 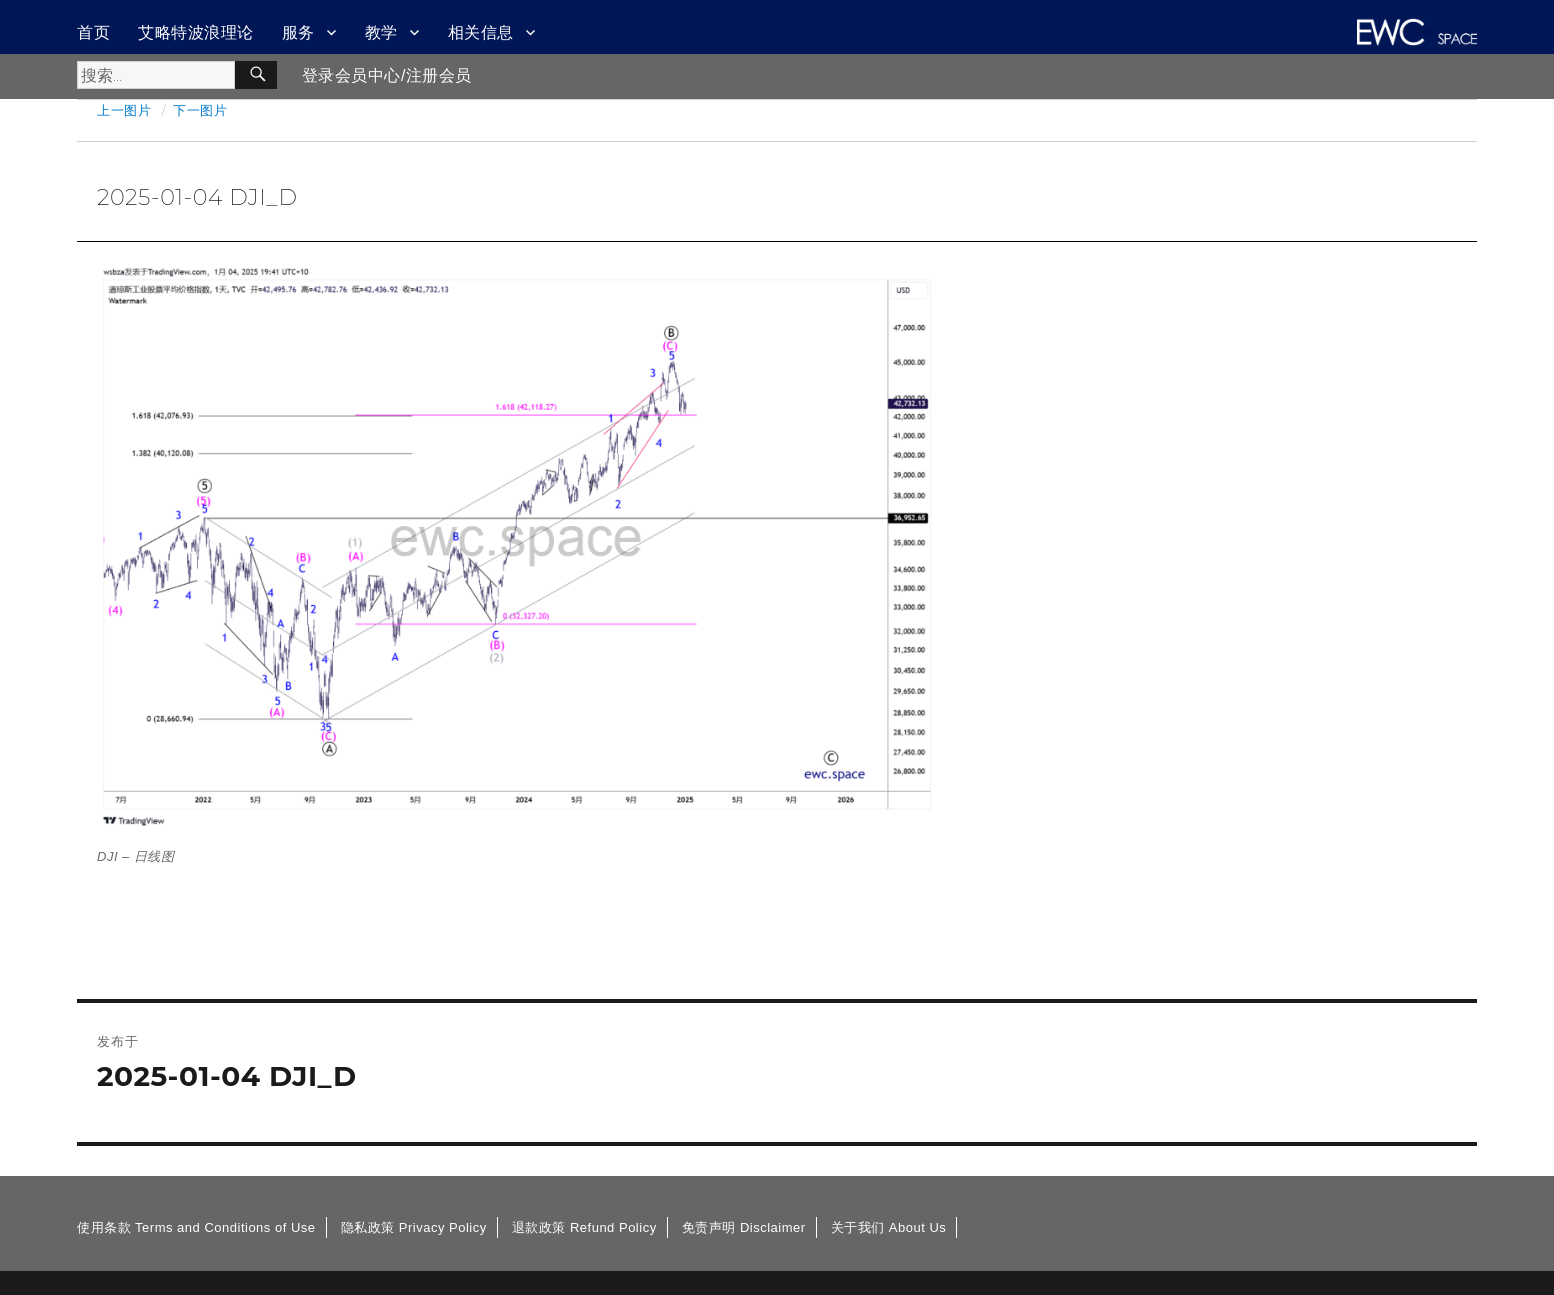 What do you see at coordinates (584, 1227) in the screenshot?
I see `退款政策 Refund Policy` at bounding box center [584, 1227].